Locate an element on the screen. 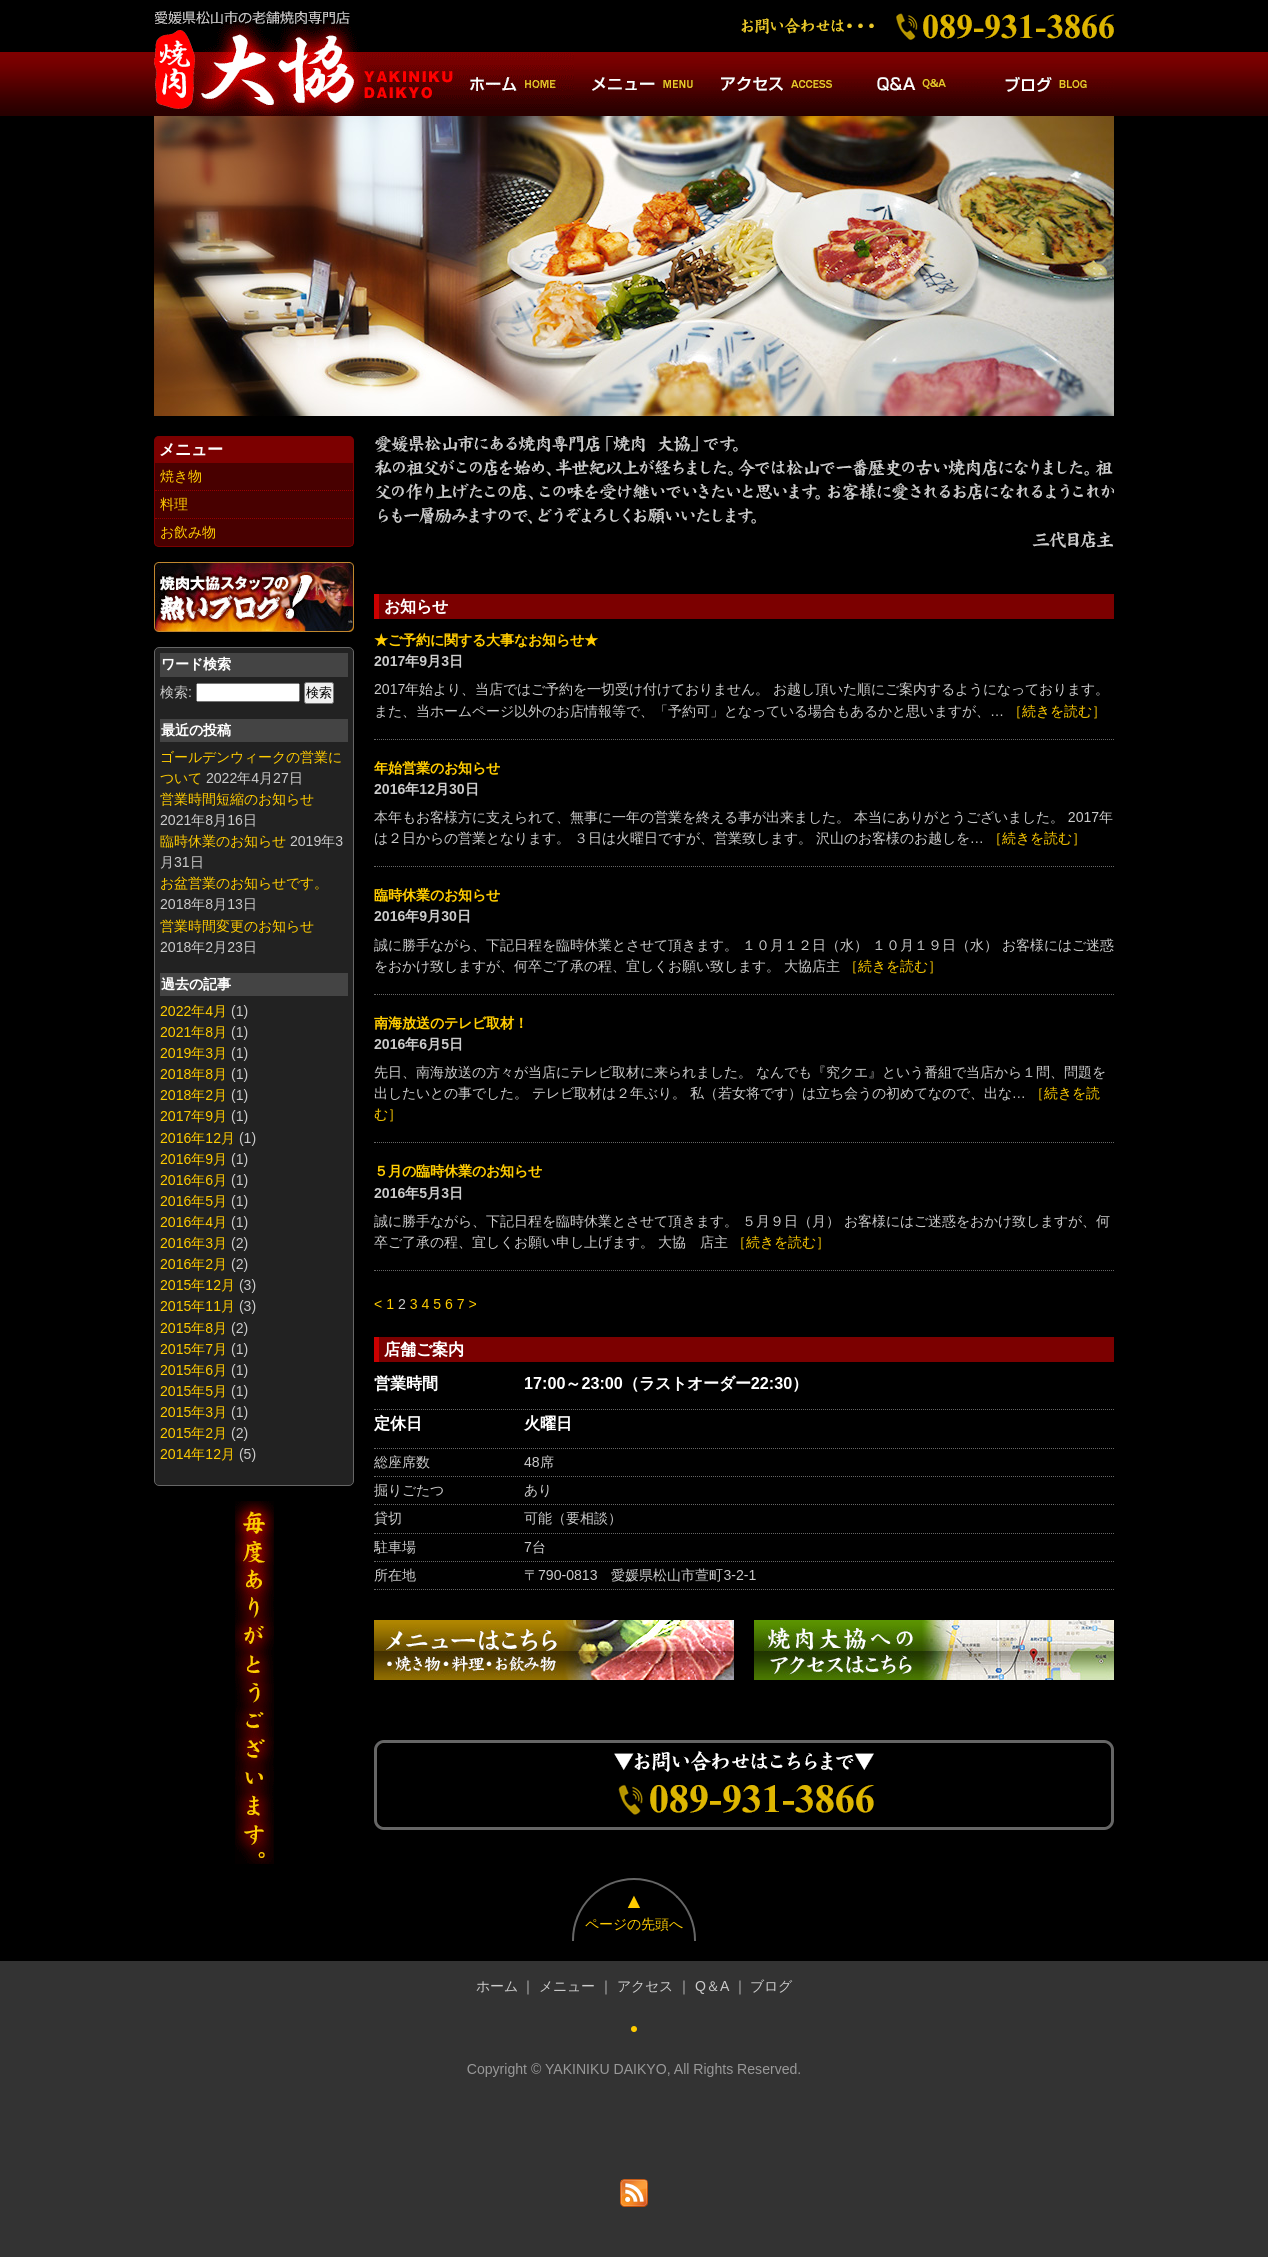 Image resolution: width=1268 pixels, height=2257 pixels. 焼き物 is located at coordinates (181, 476).